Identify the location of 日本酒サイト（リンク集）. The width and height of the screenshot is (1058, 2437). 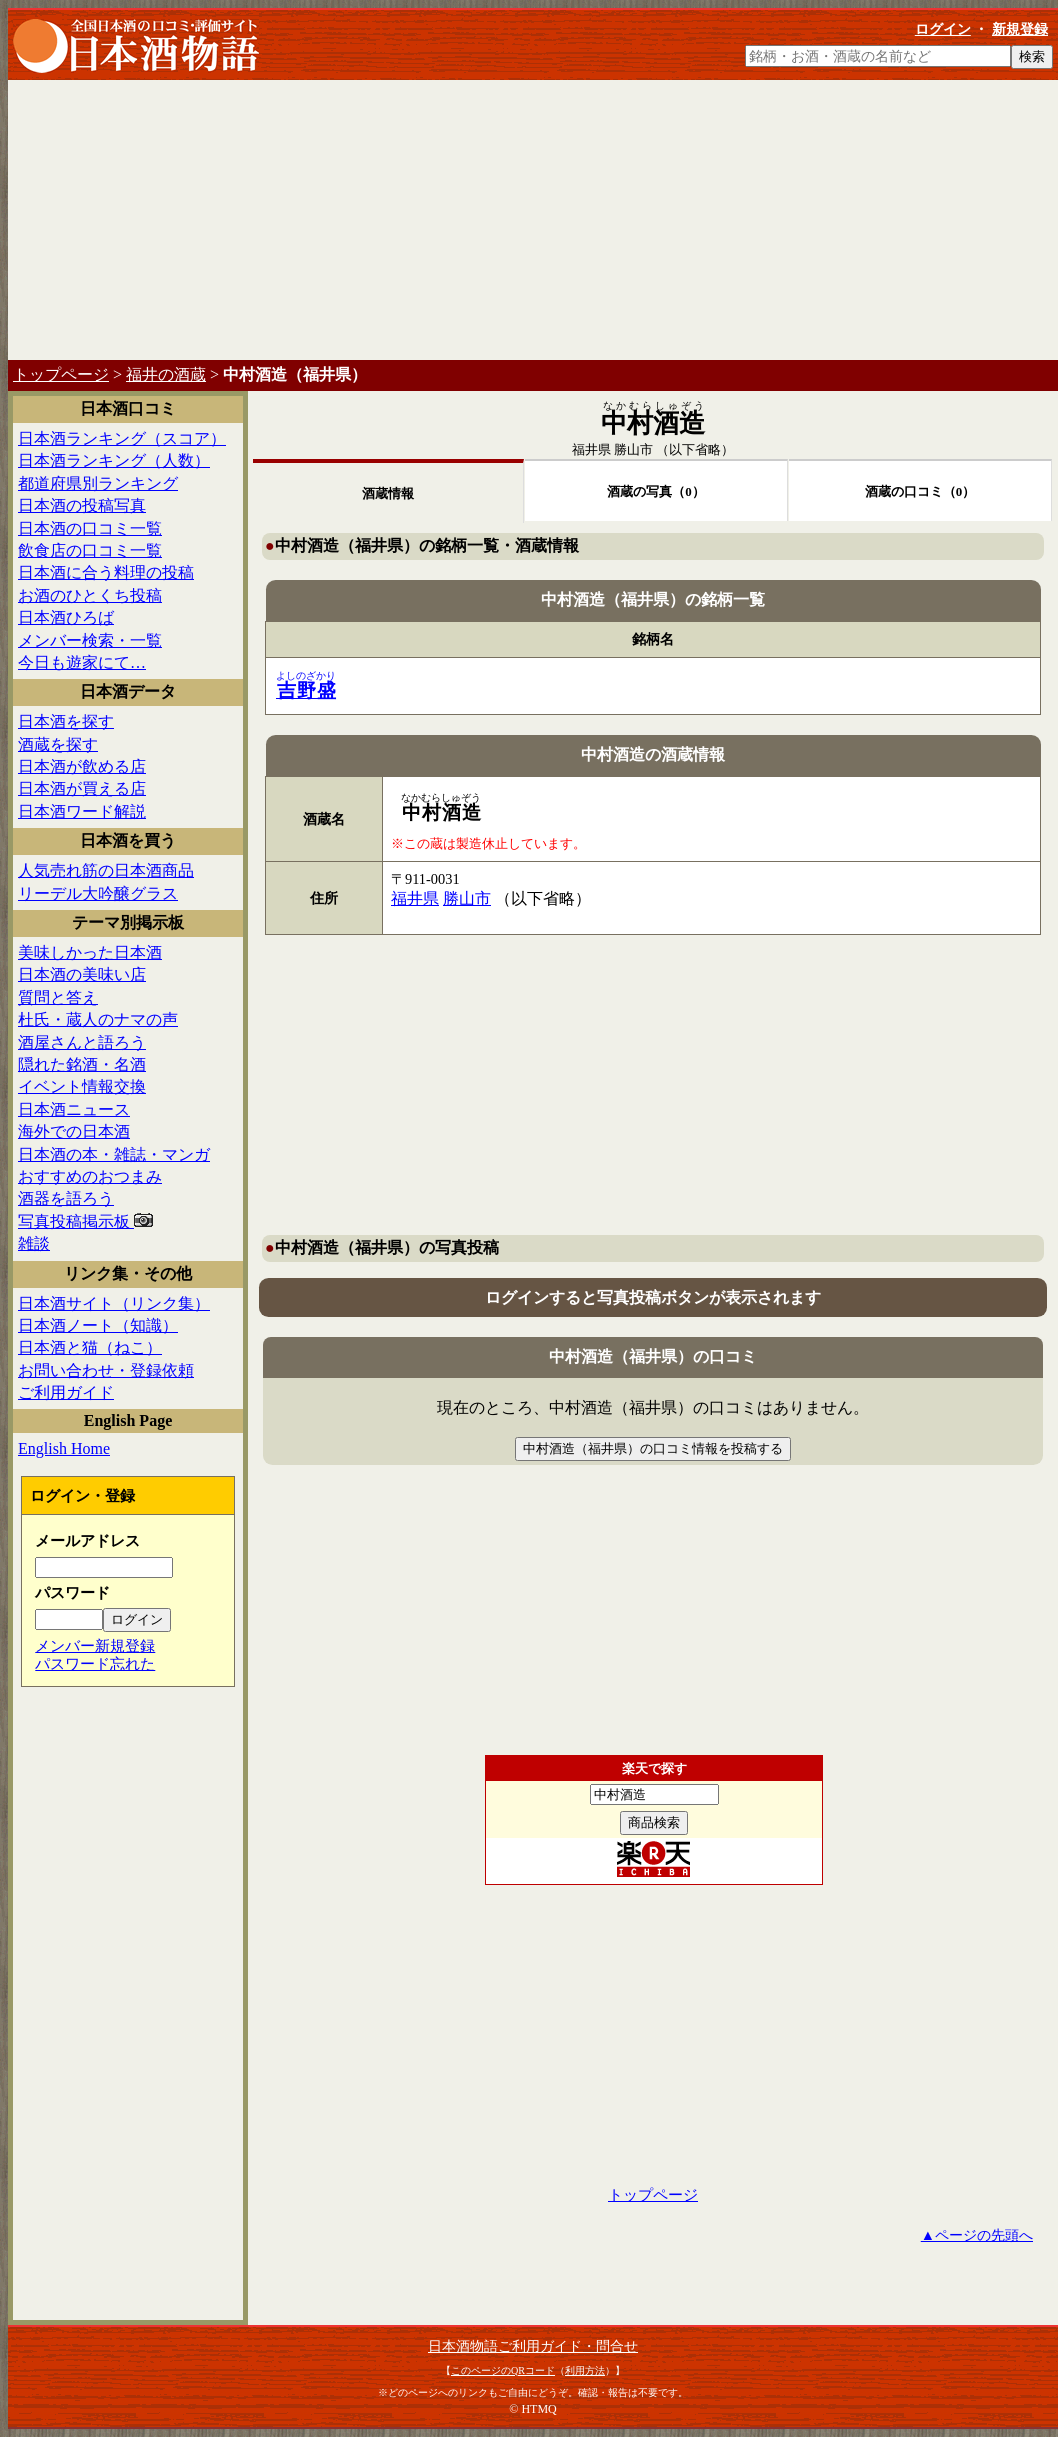
(114, 1303).